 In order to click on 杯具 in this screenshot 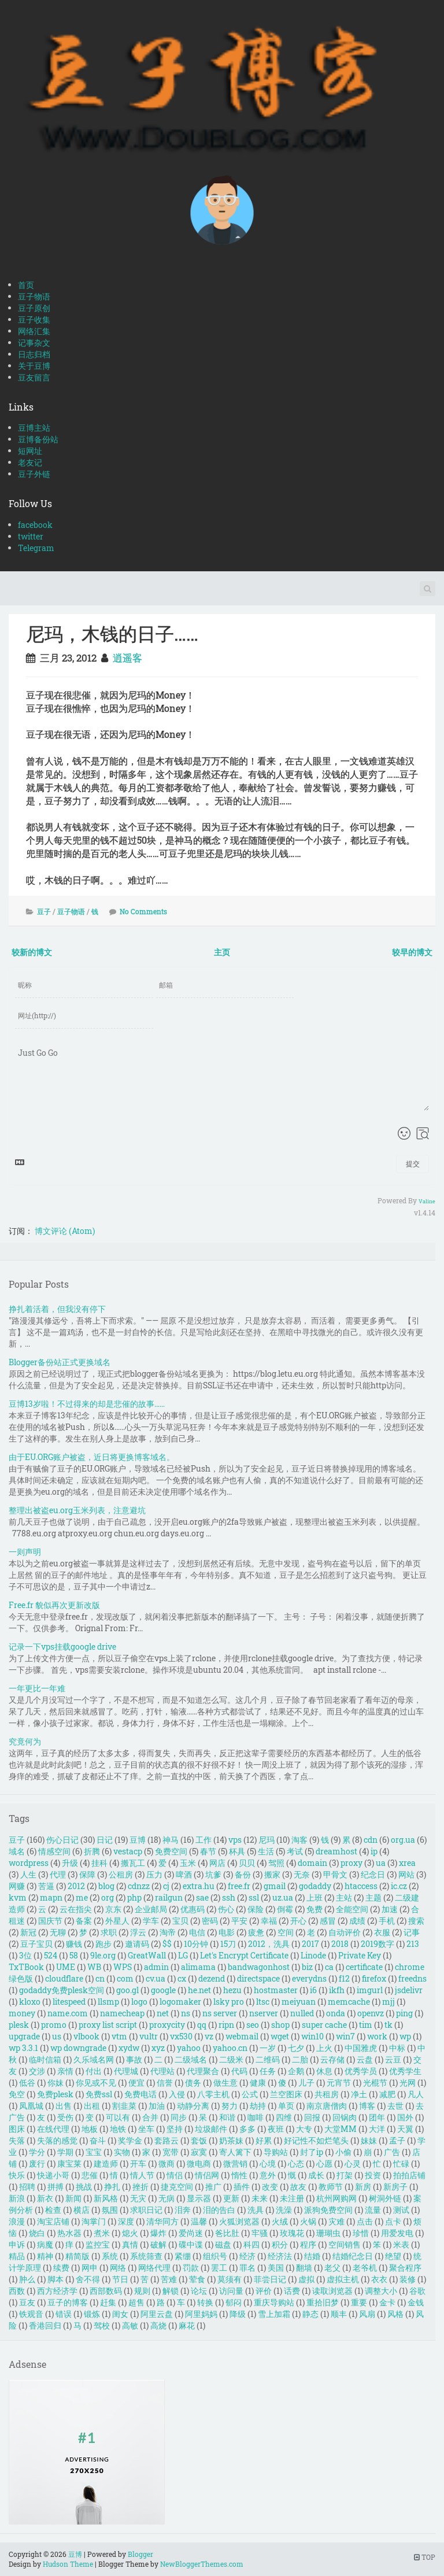, I will do `click(237, 1851)`.